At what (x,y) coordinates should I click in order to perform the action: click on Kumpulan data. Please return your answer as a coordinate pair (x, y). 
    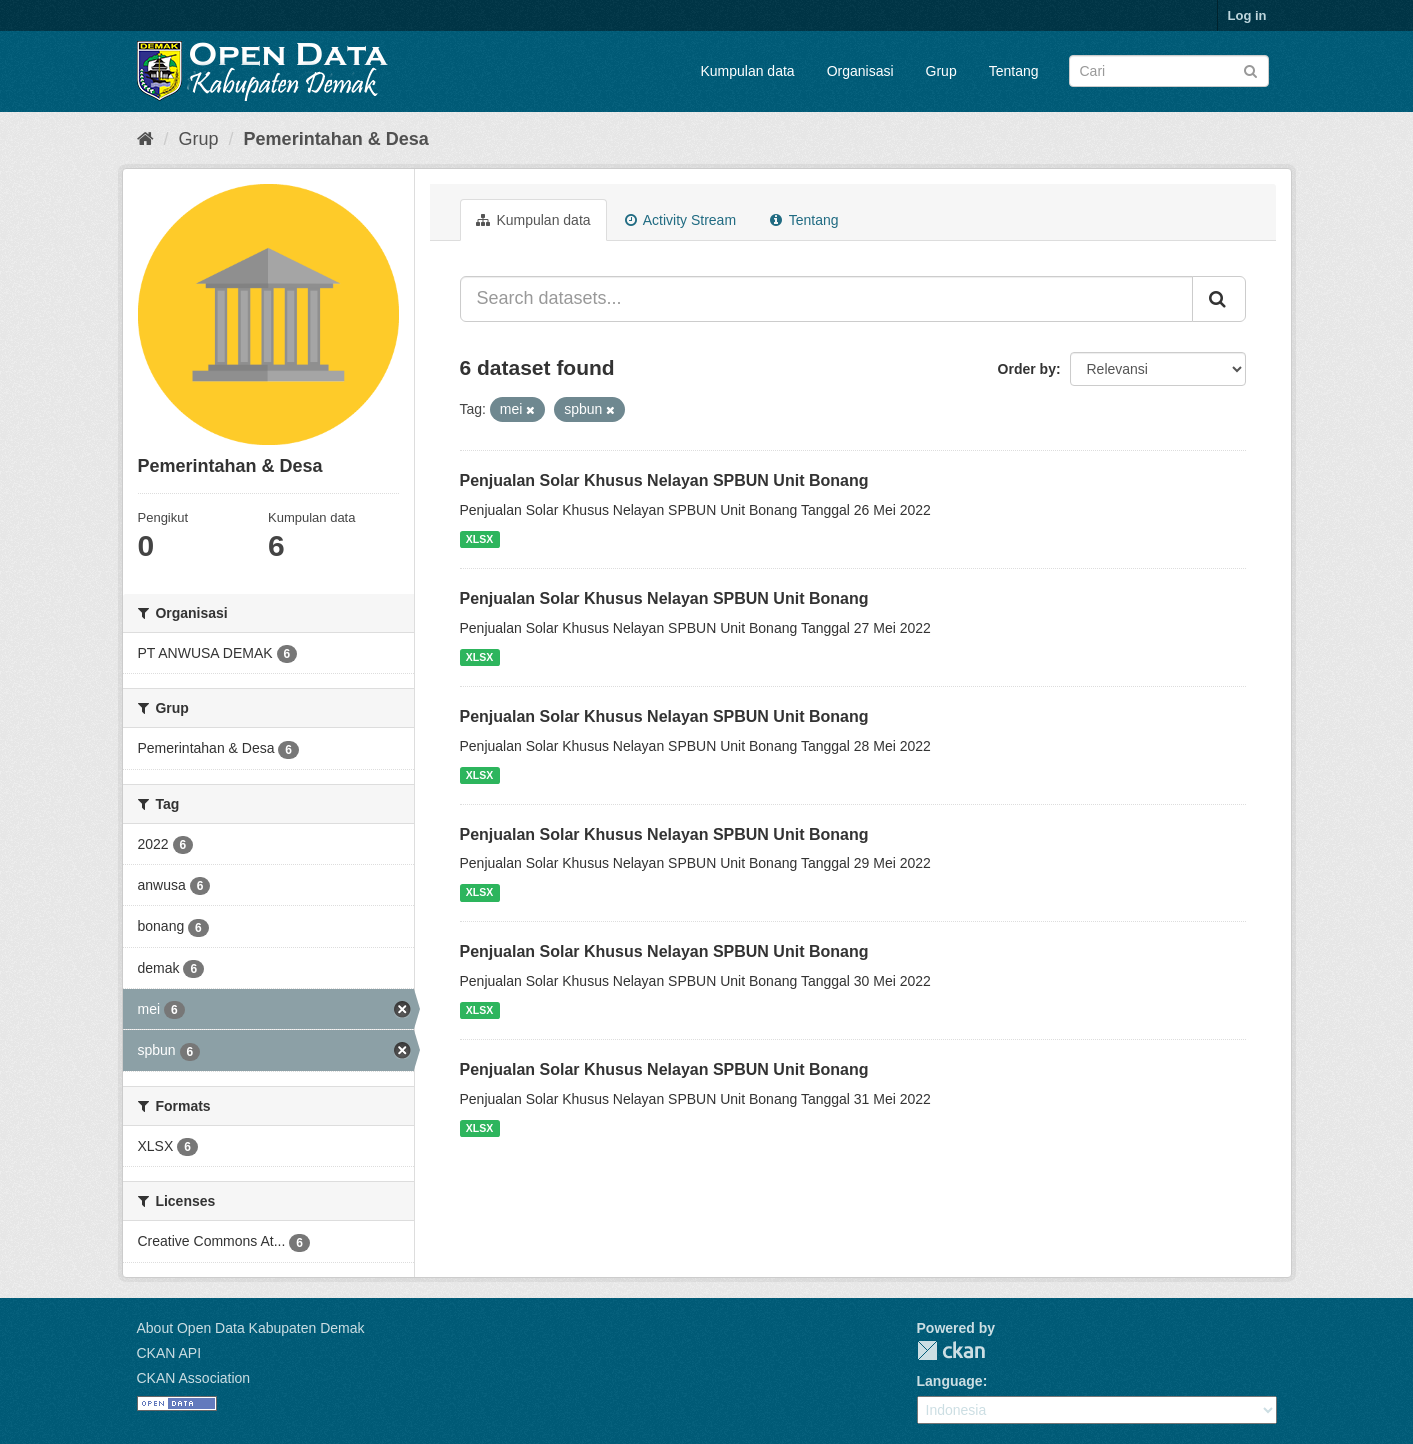
    Looking at the image, I should click on (747, 71).